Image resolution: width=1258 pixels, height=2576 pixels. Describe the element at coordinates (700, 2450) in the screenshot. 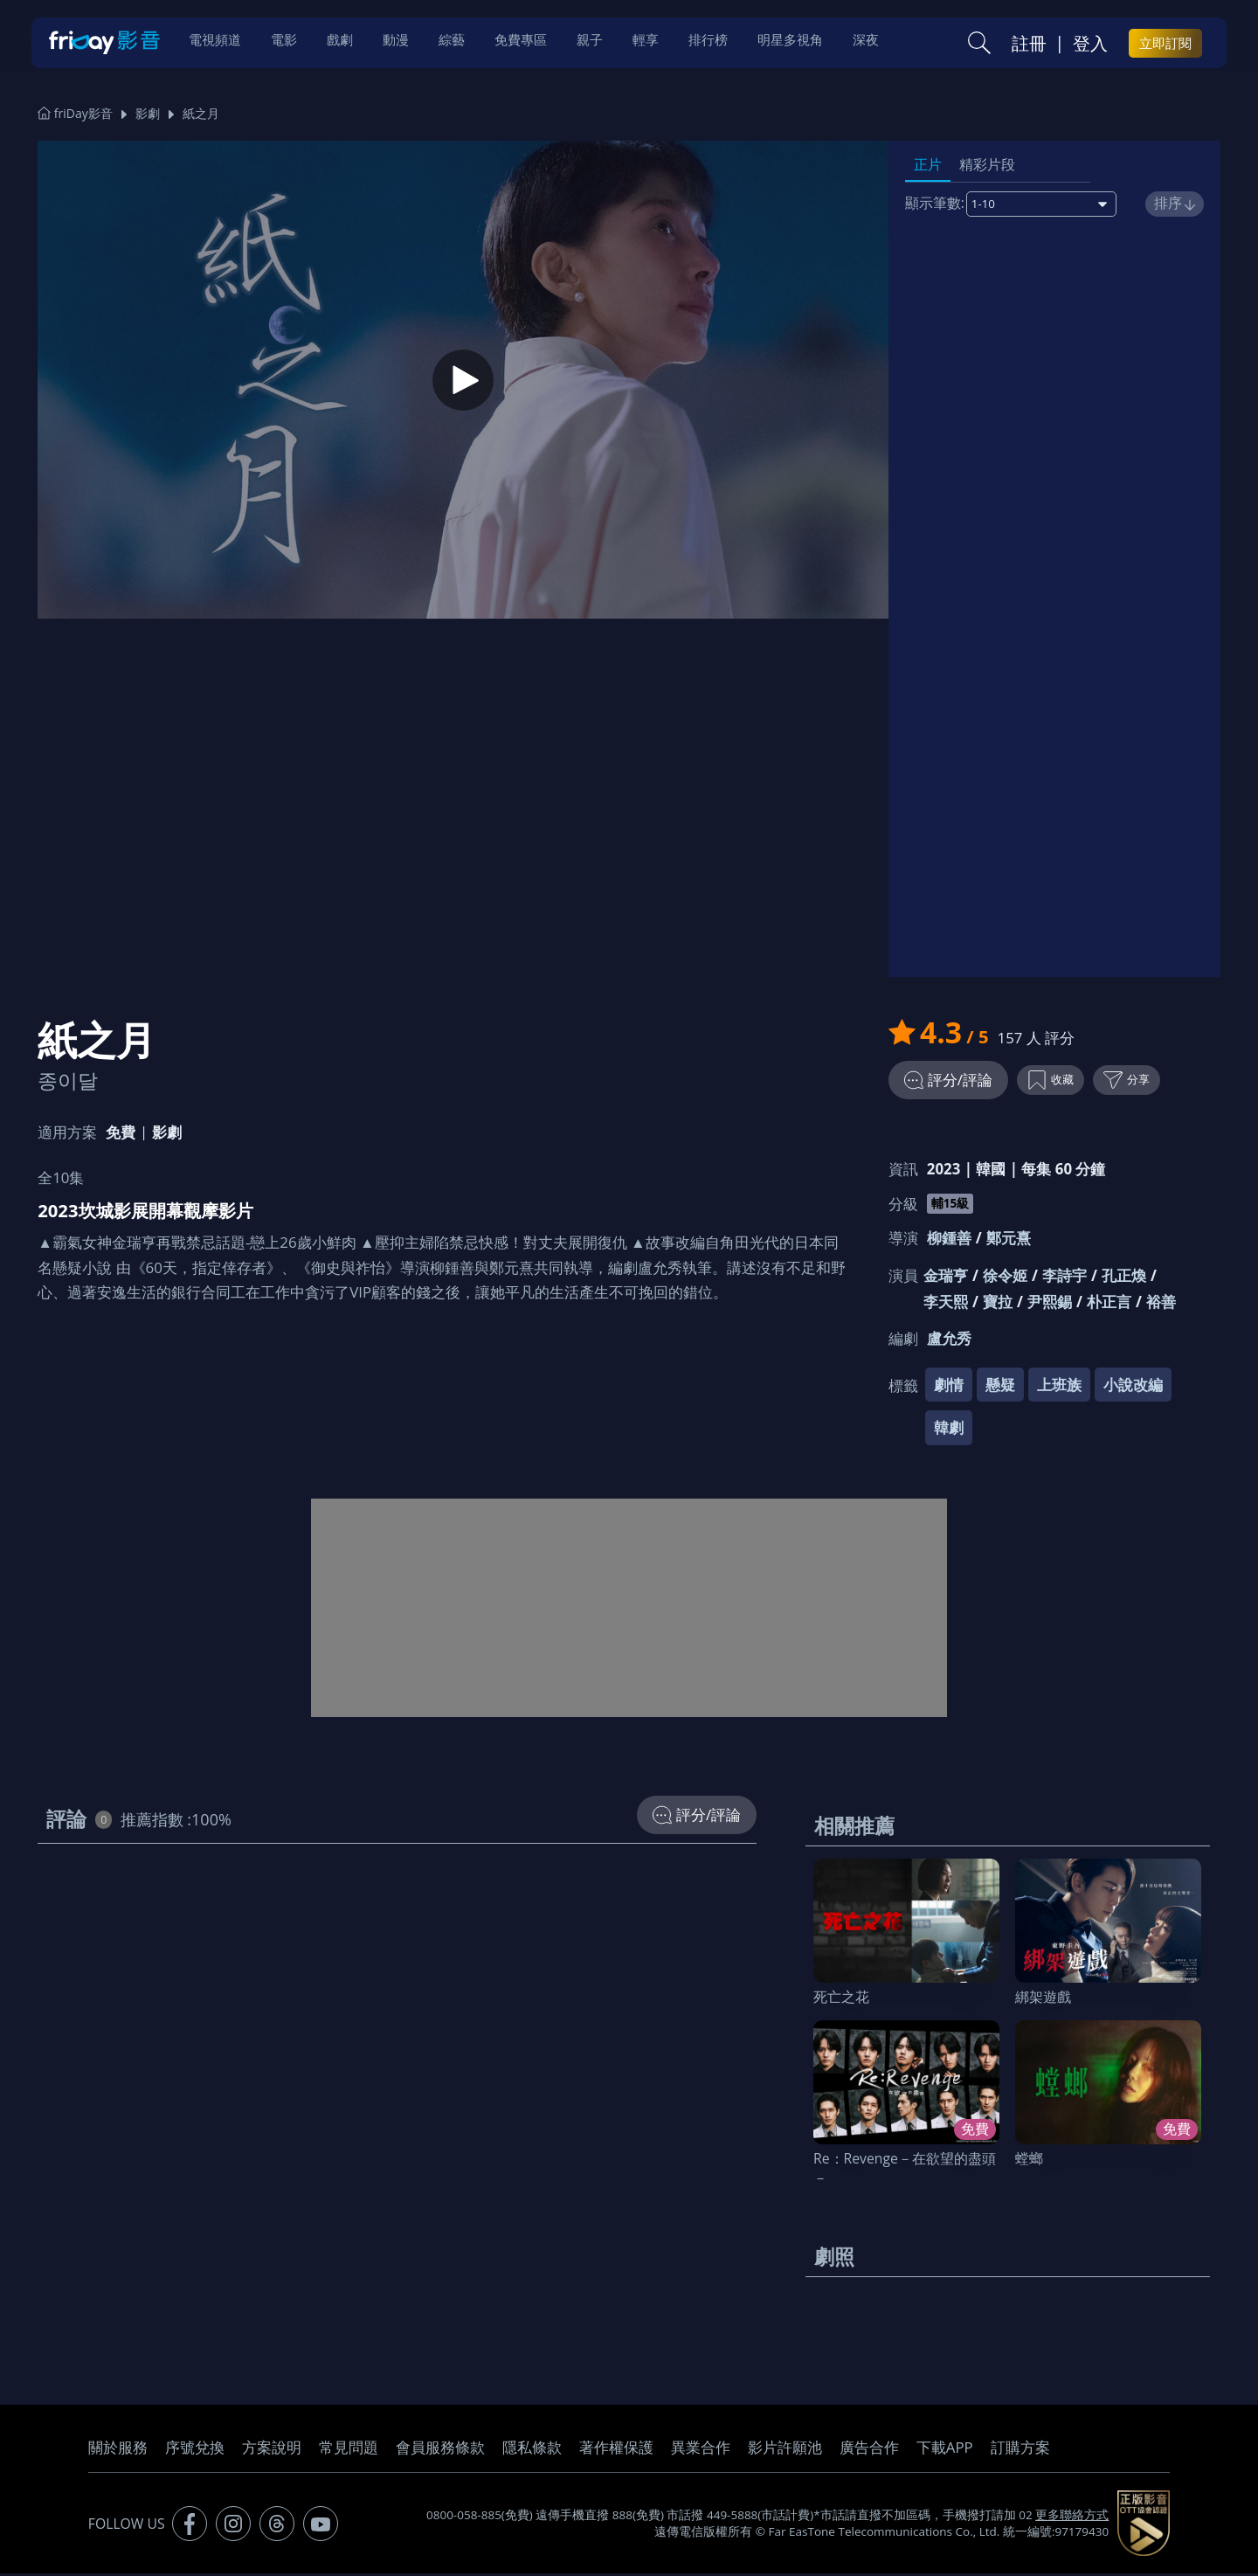

I see `異業合作` at that location.